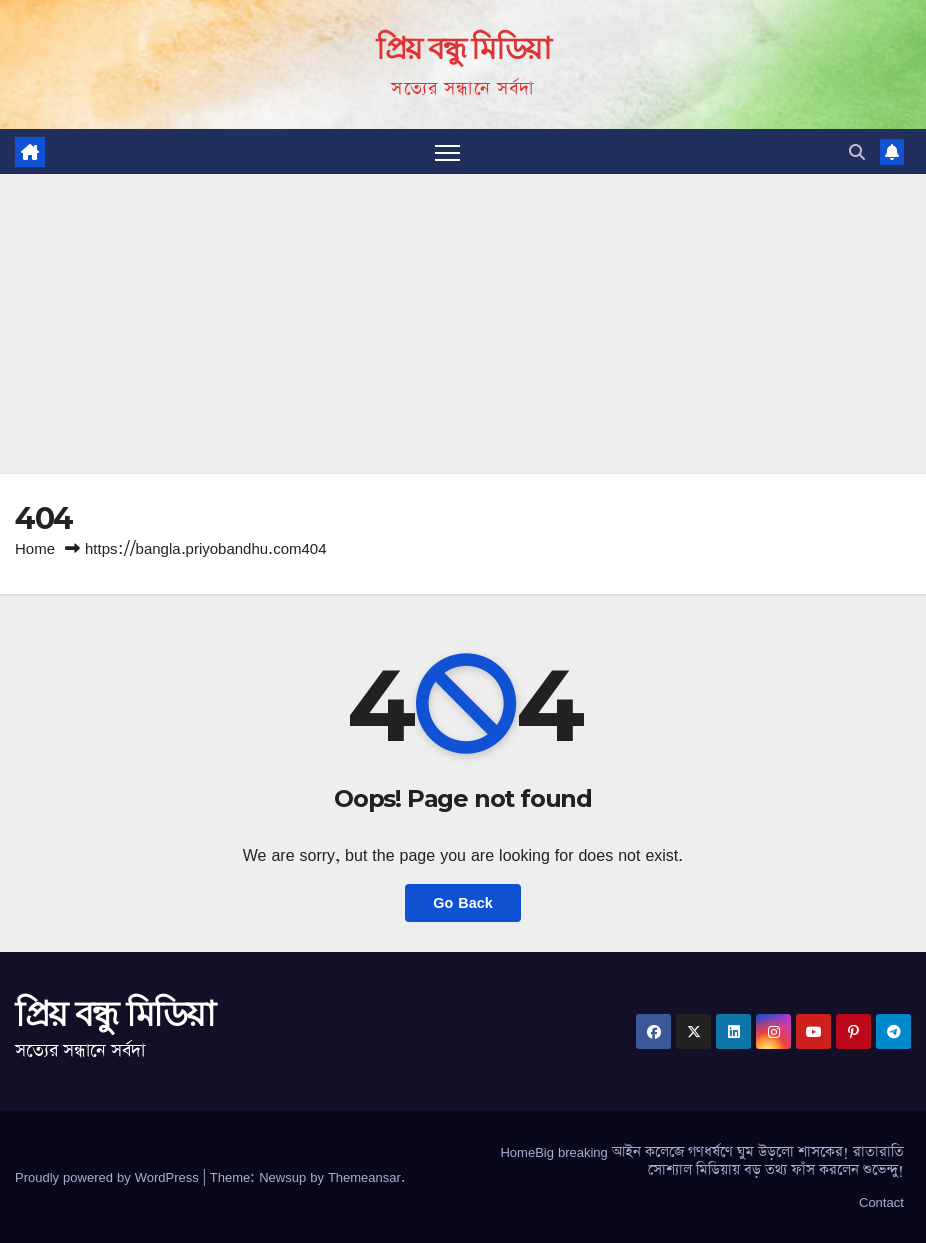 The height and width of the screenshot is (1243, 926). What do you see at coordinates (857, 152) in the screenshot?
I see `[button]` at bounding box center [857, 152].